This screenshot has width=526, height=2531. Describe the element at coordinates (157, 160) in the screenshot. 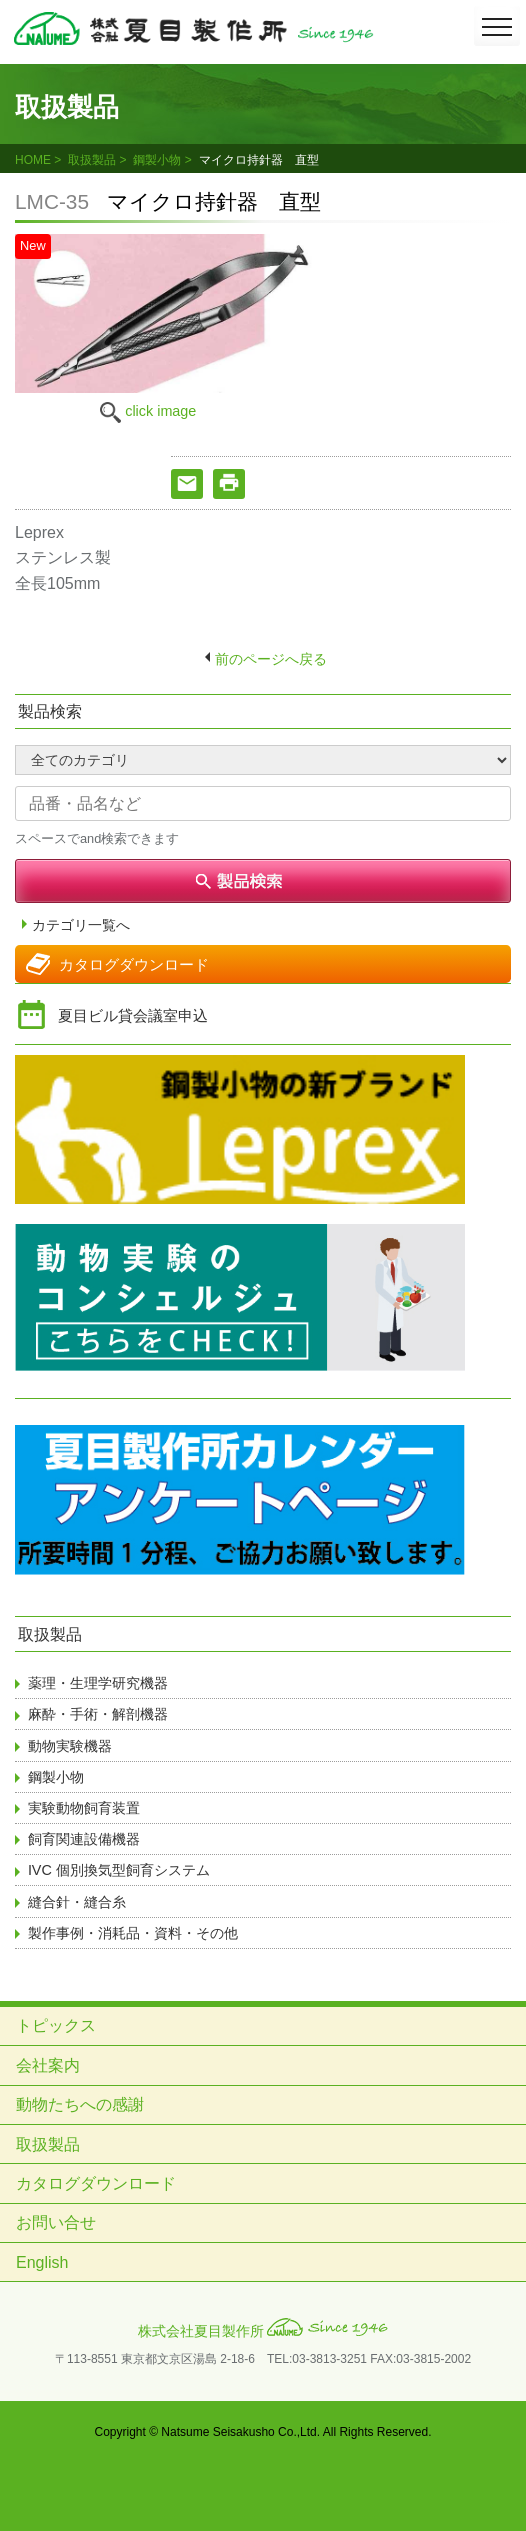

I see `鋼製小物` at that location.